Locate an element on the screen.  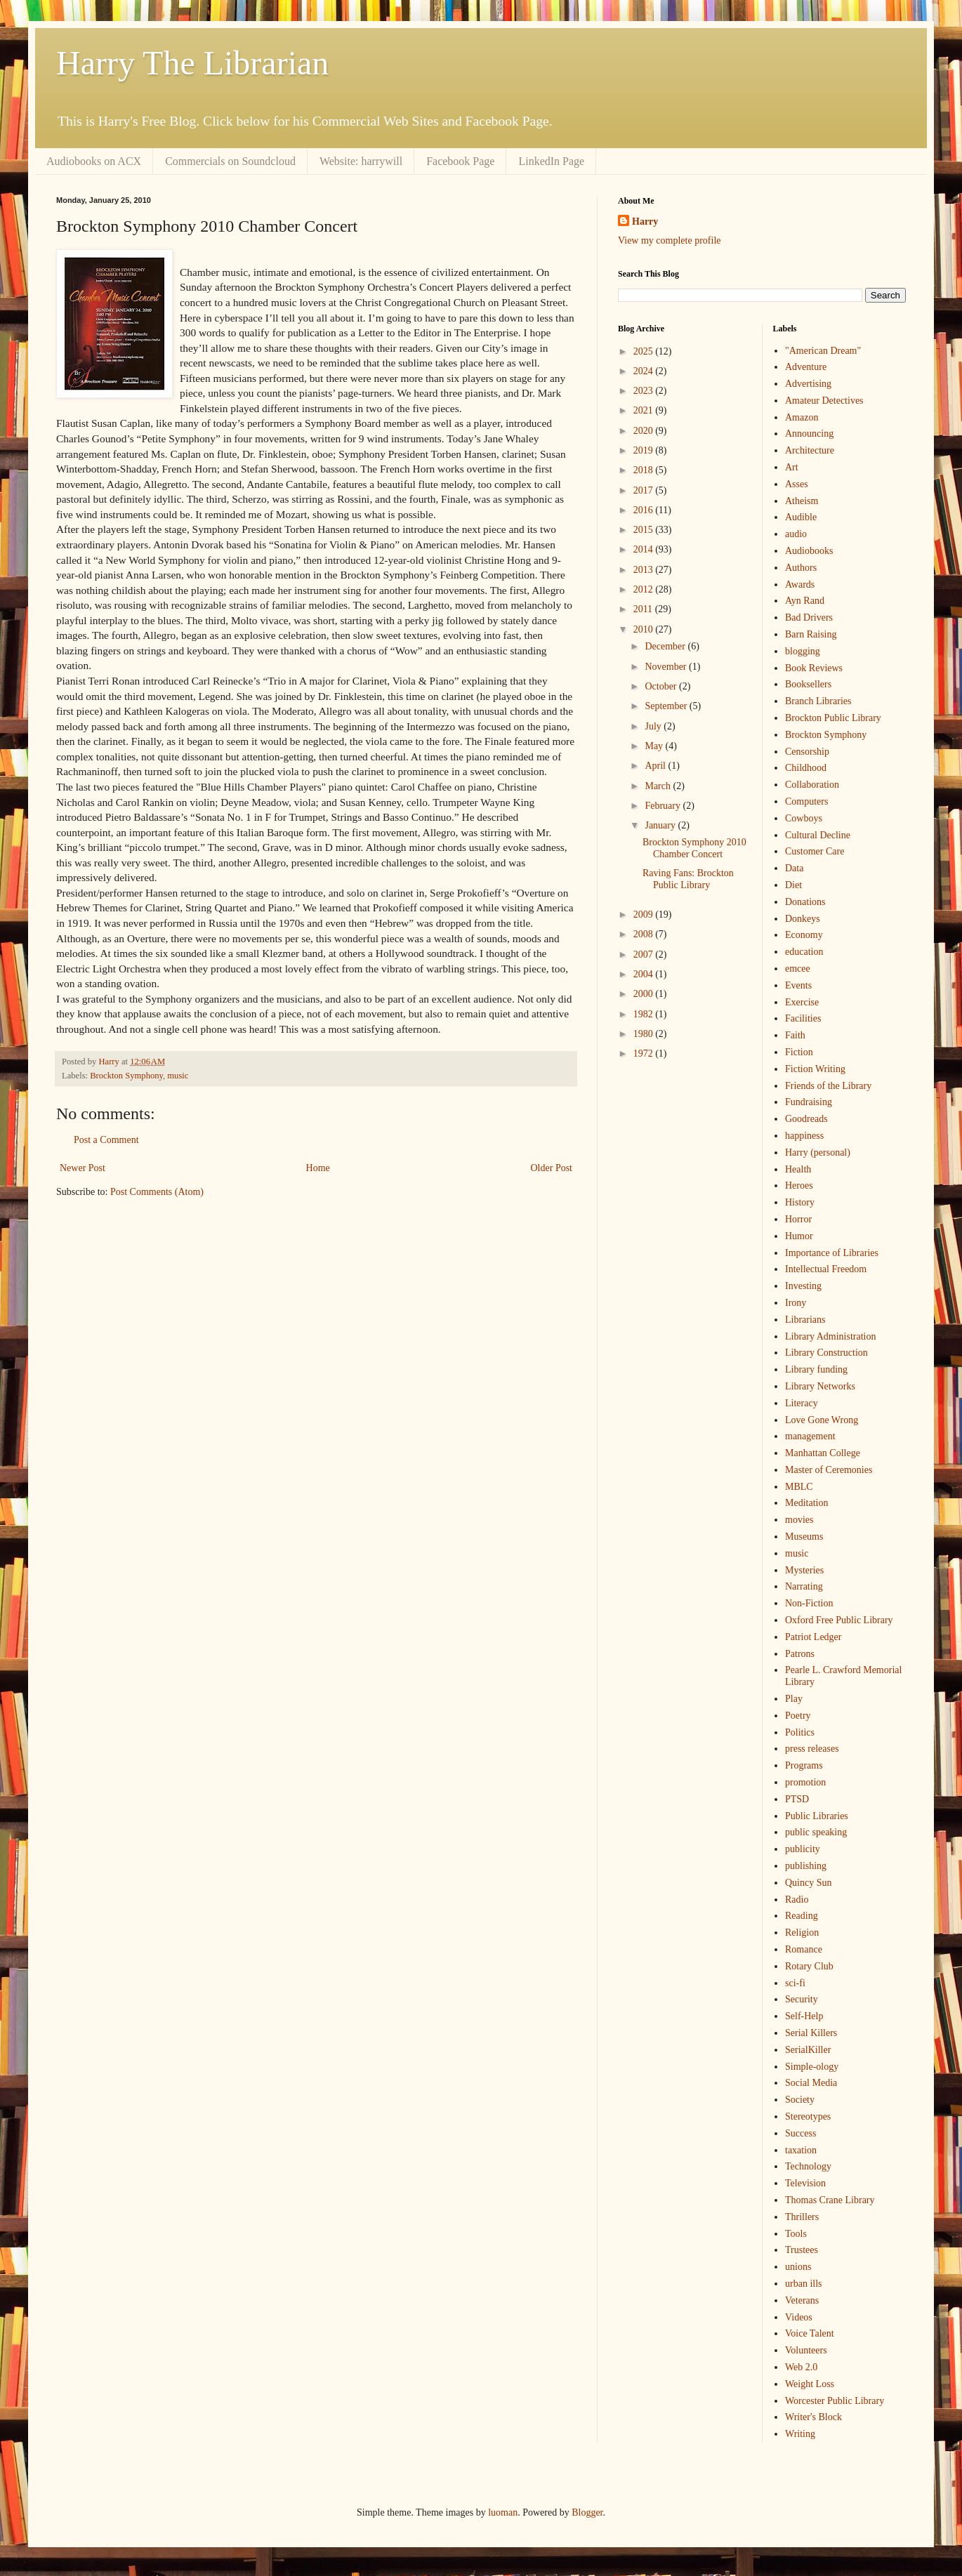
Diet is located at coordinates (793, 885).